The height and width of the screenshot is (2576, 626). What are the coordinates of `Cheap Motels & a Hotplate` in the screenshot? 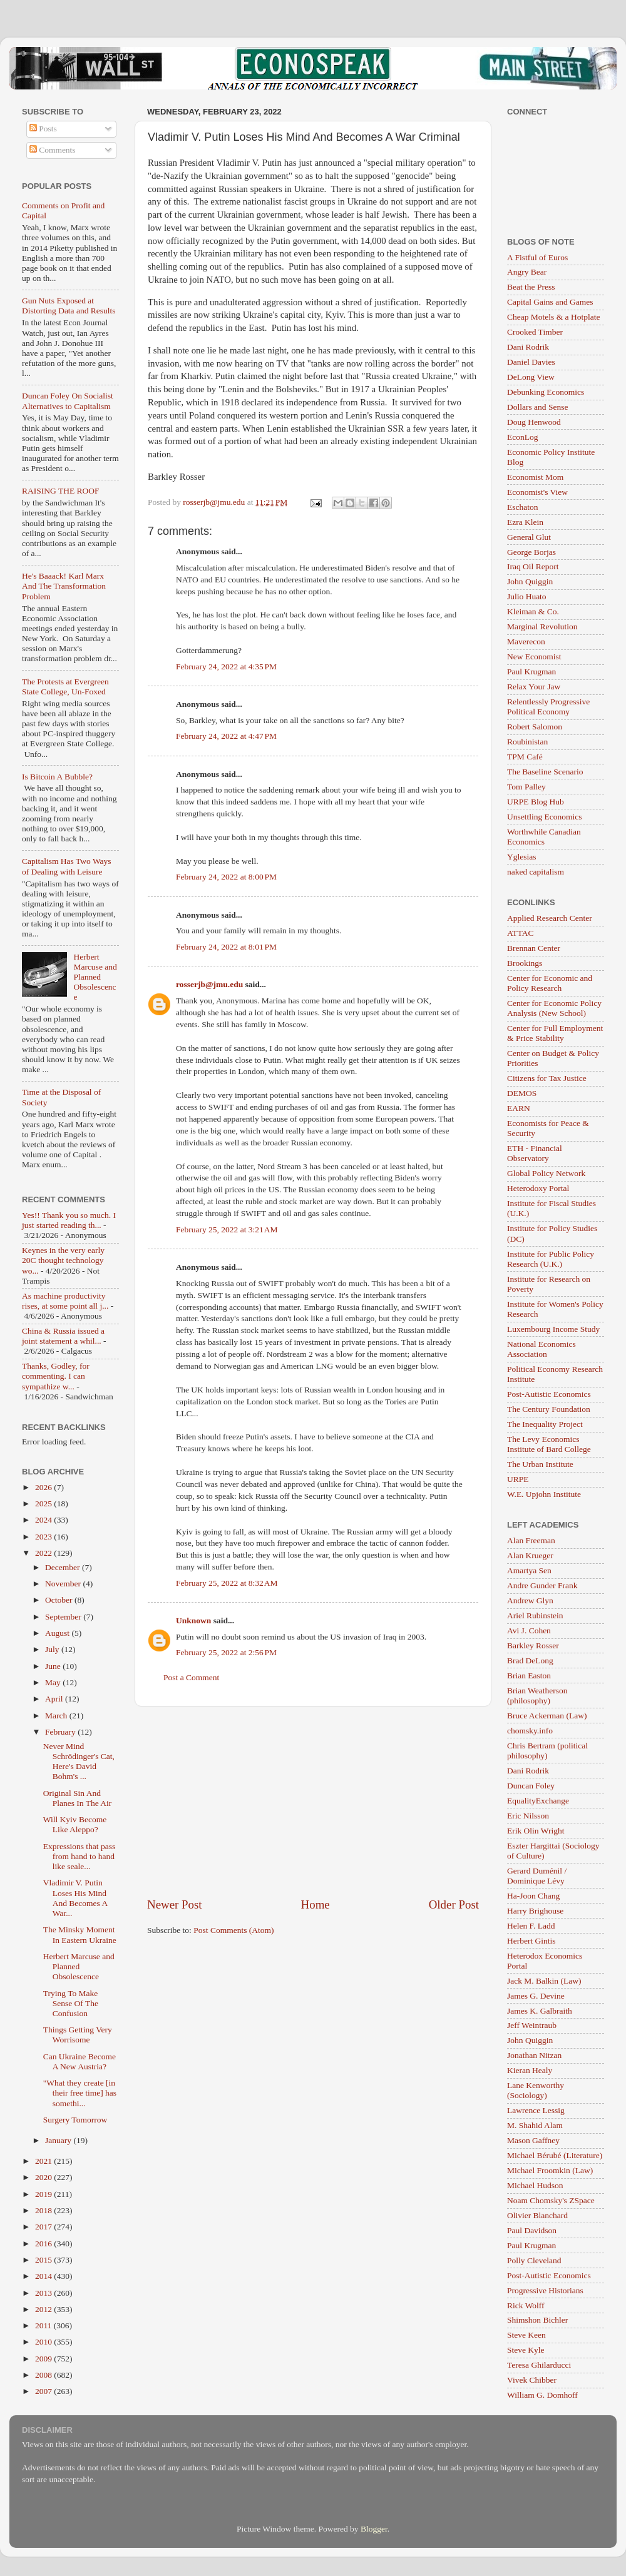 It's located at (553, 317).